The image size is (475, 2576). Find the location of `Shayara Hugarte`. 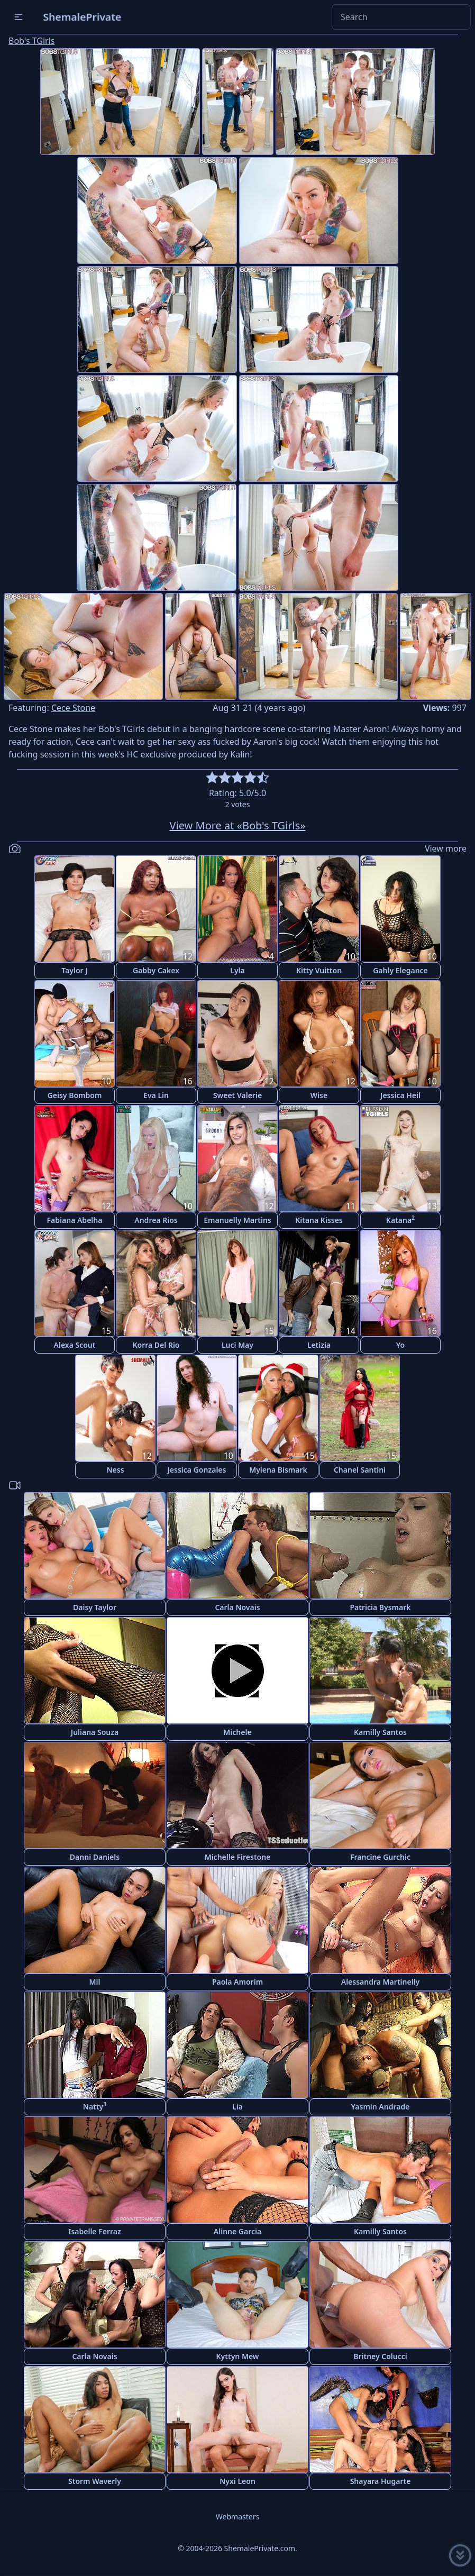

Shayara Hugarte is located at coordinates (380, 2481).